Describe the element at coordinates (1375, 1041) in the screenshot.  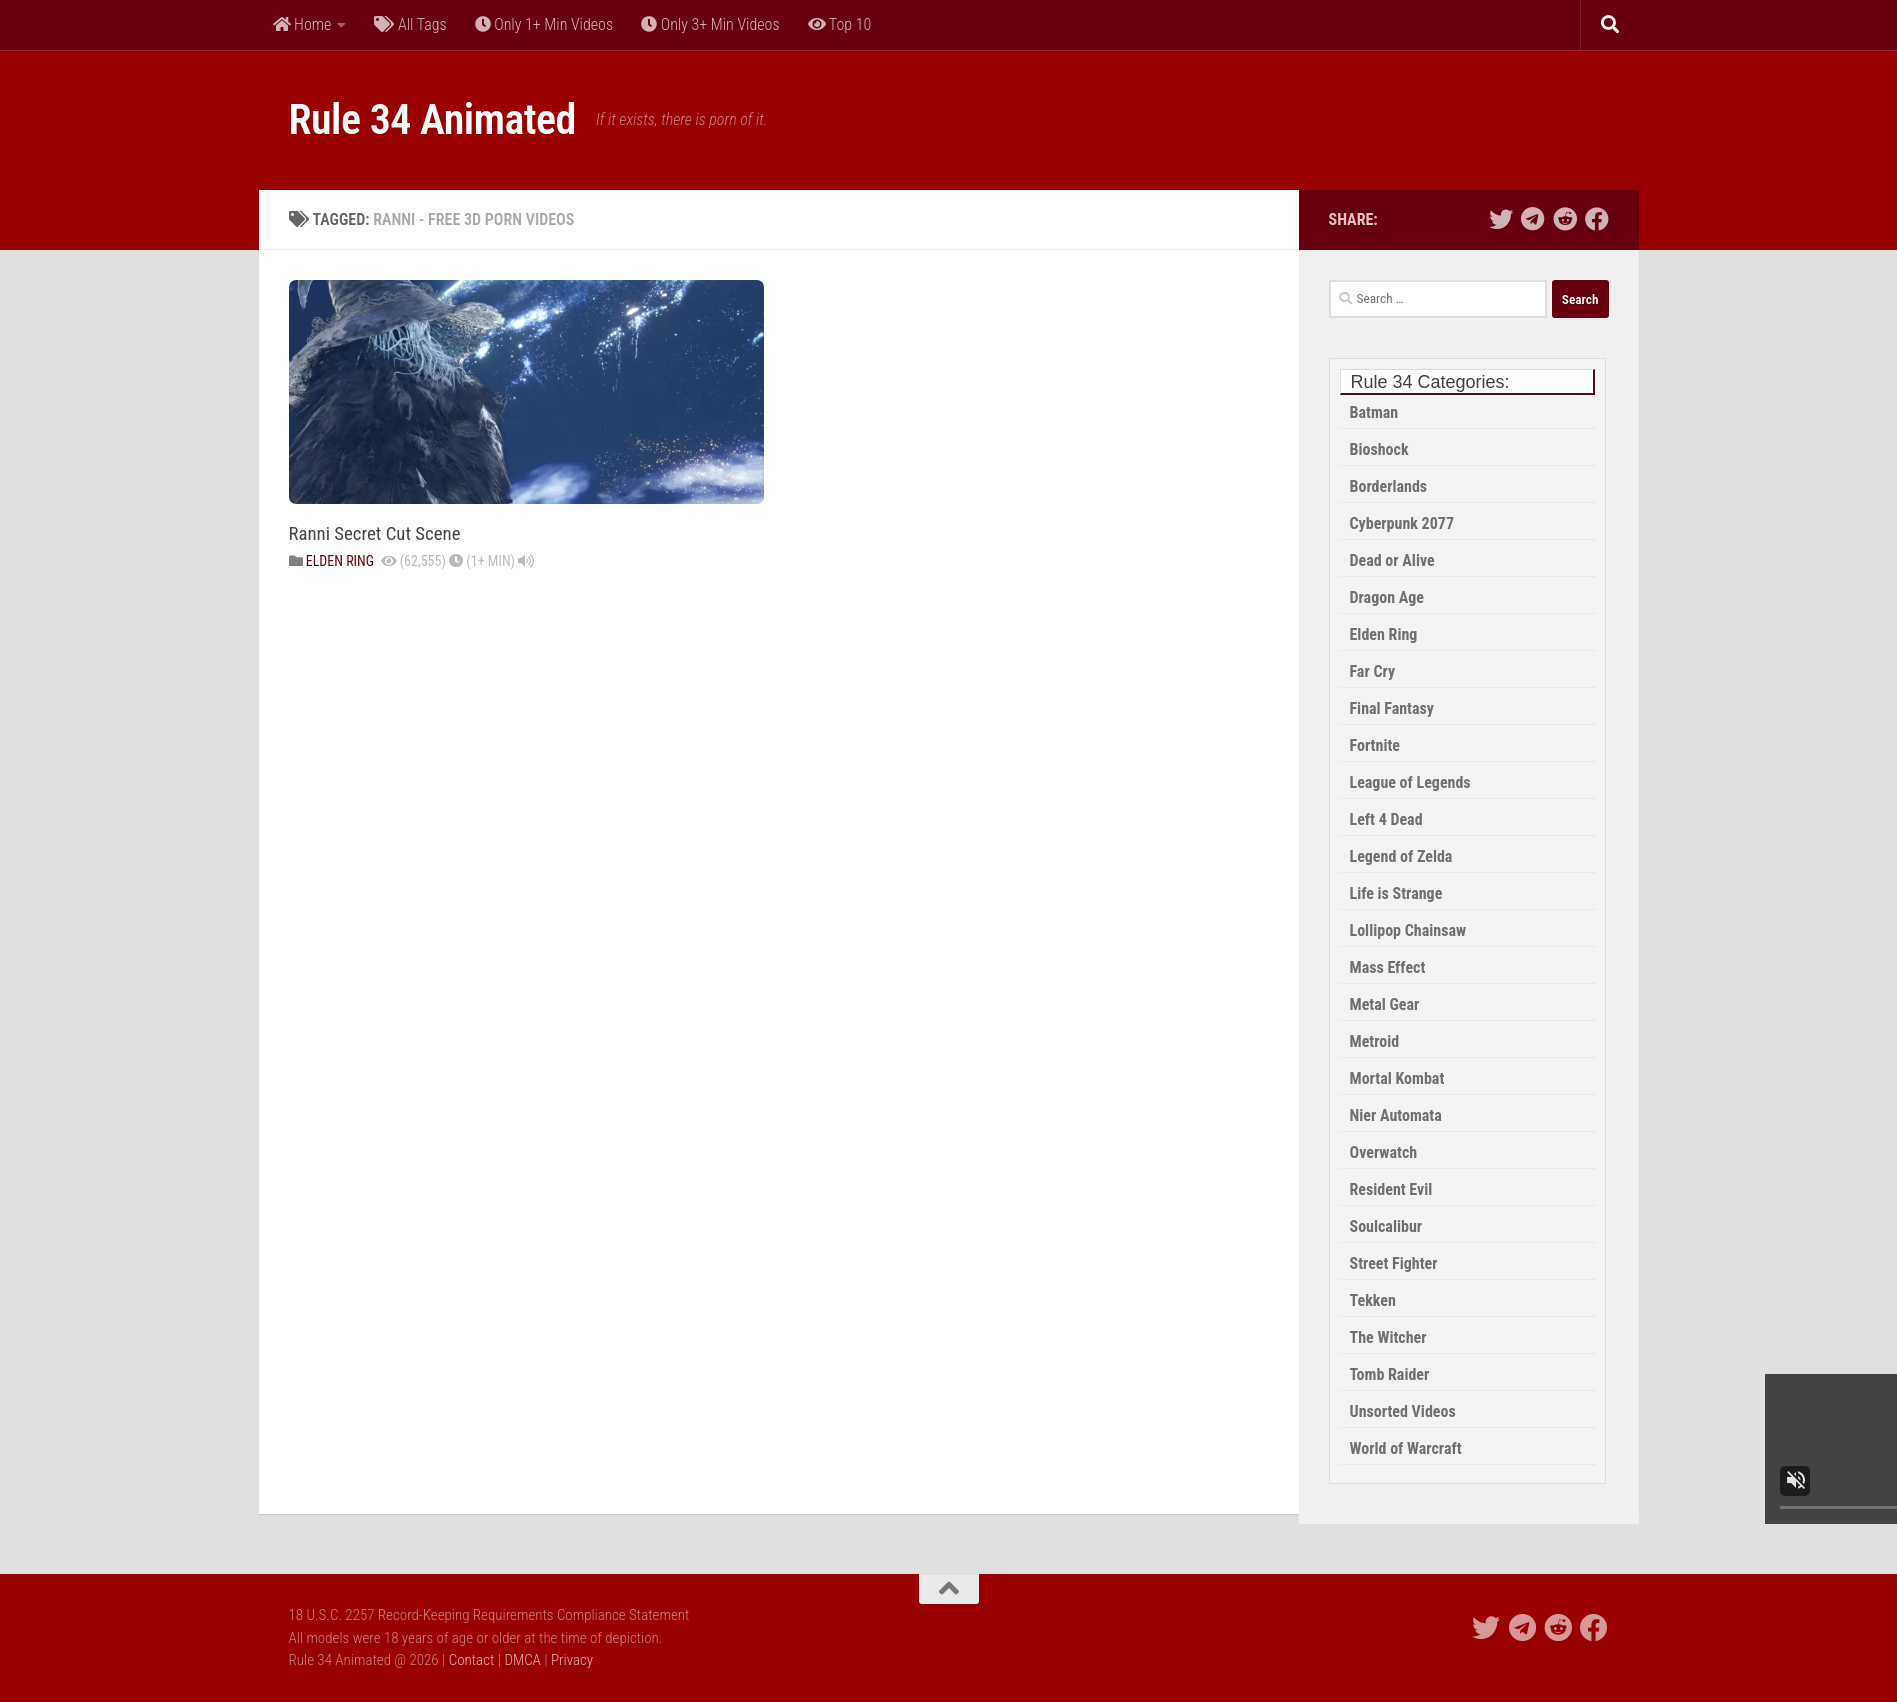
I see `Metroid` at that location.